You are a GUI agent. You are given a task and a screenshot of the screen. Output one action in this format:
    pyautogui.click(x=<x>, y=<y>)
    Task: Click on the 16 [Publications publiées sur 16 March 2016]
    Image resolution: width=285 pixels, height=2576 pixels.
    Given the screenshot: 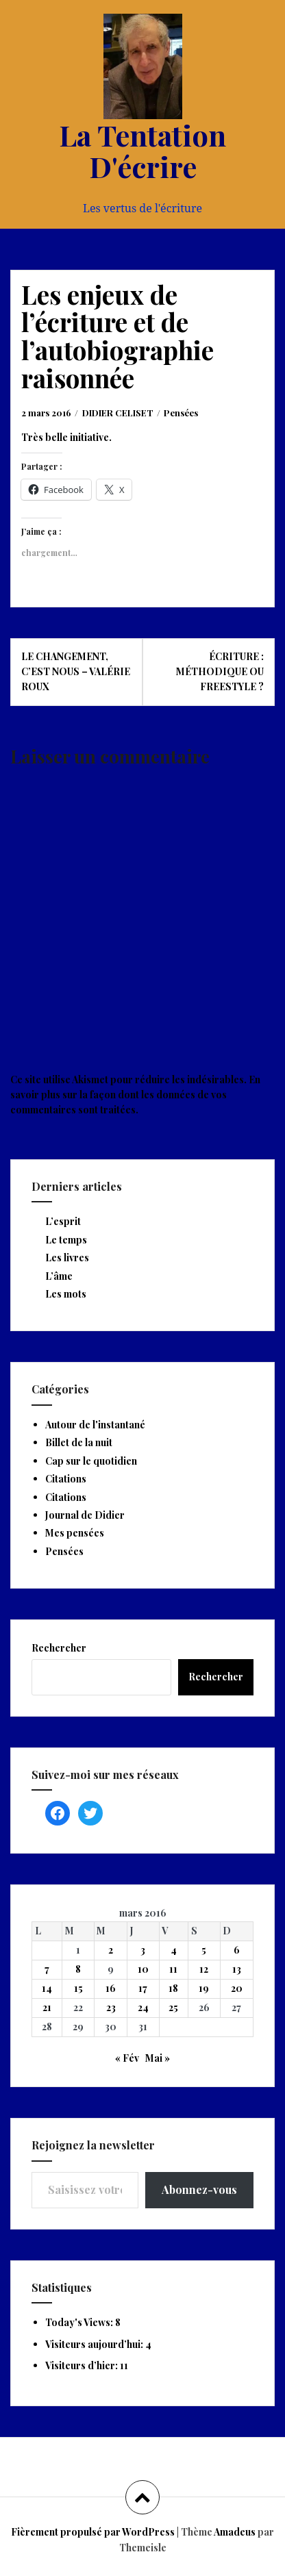 What is the action you would take?
    pyautogui.click(x=111, y=1988)
    